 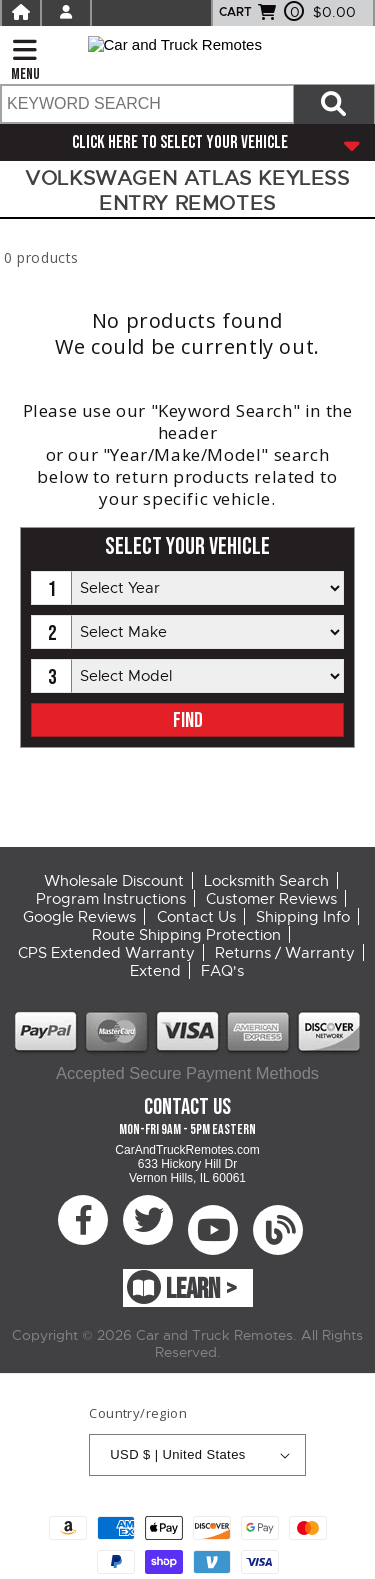 I want to click on Program Instructions, so click(x=111, y=899).